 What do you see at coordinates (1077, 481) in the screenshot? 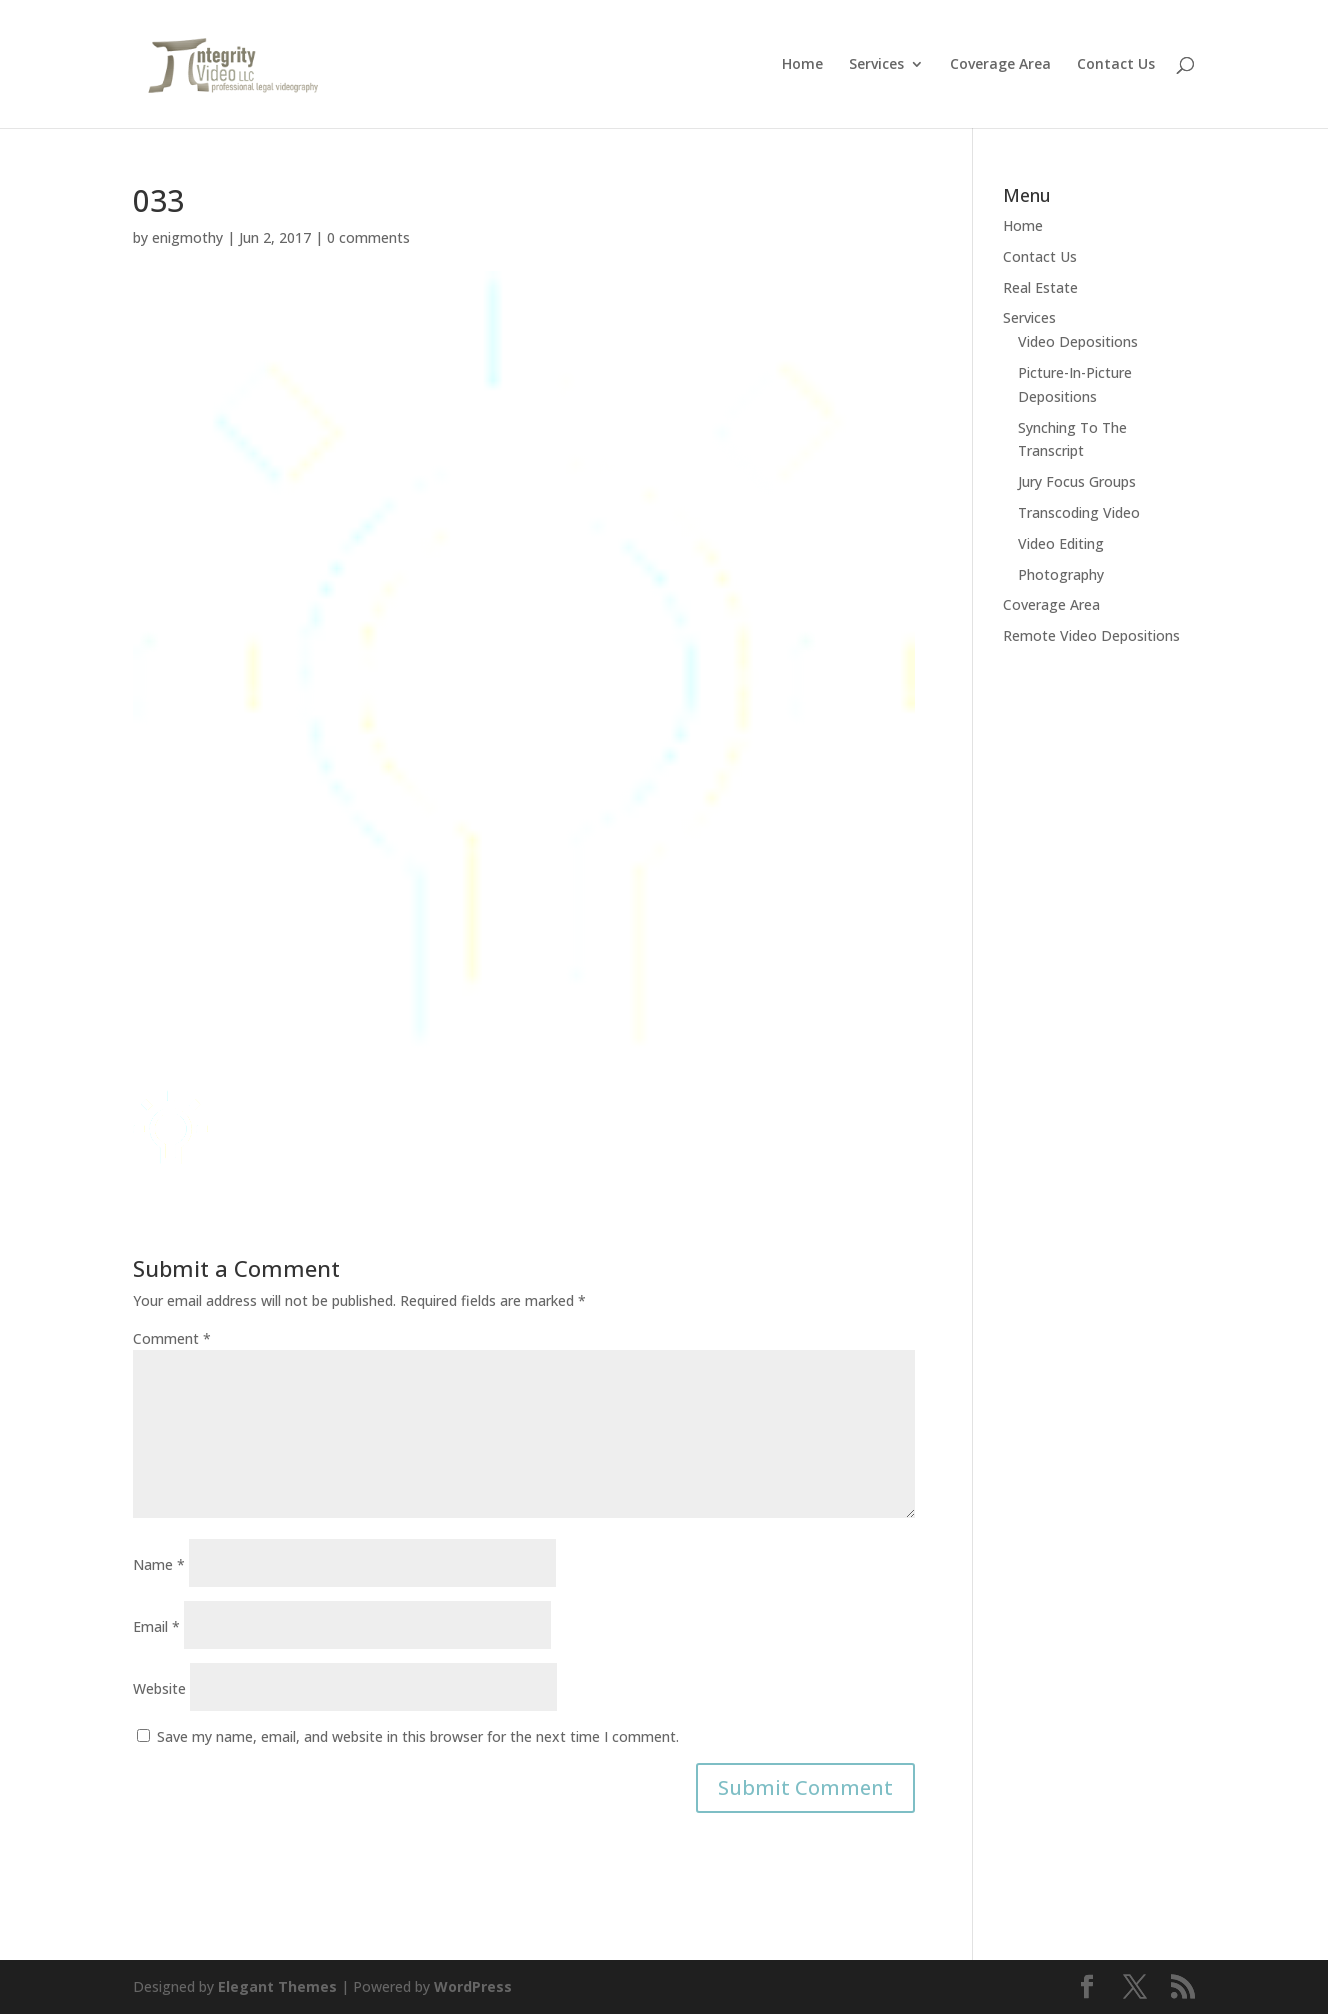
I see `Jury Focus Groups` at bounding box center [1077, 481].